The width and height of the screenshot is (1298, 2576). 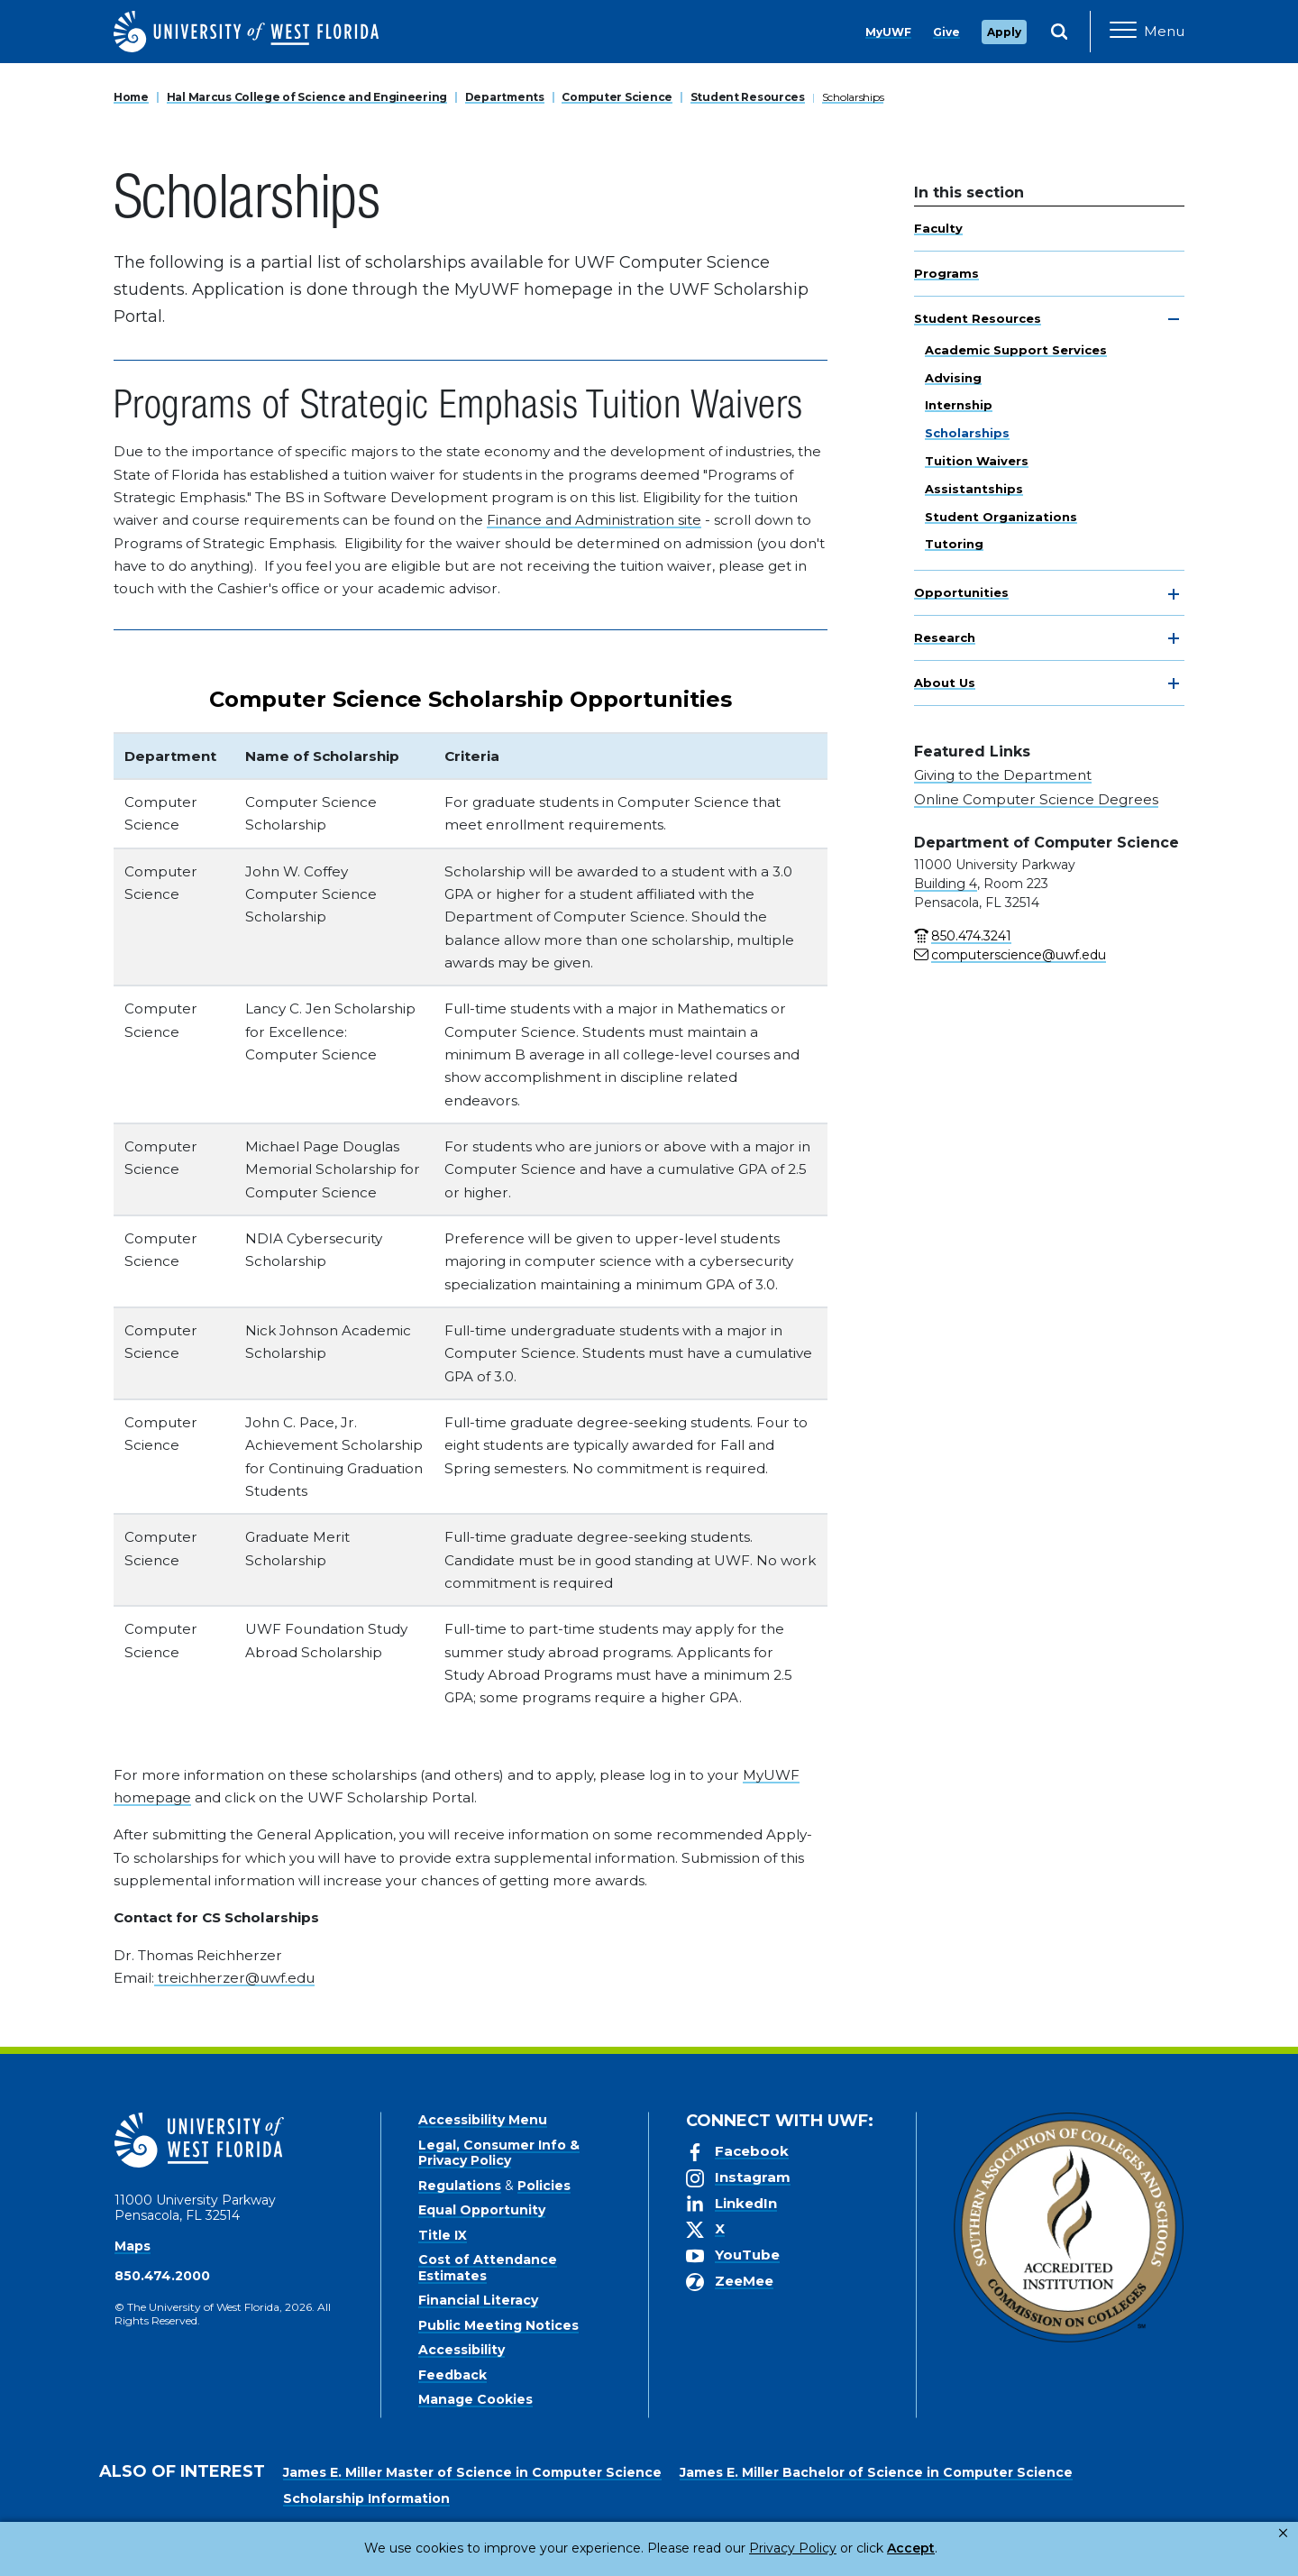 What do you see at coordinates (504, 97) in the screenshot?
I see `Departments` at bounding box center [504, 97].